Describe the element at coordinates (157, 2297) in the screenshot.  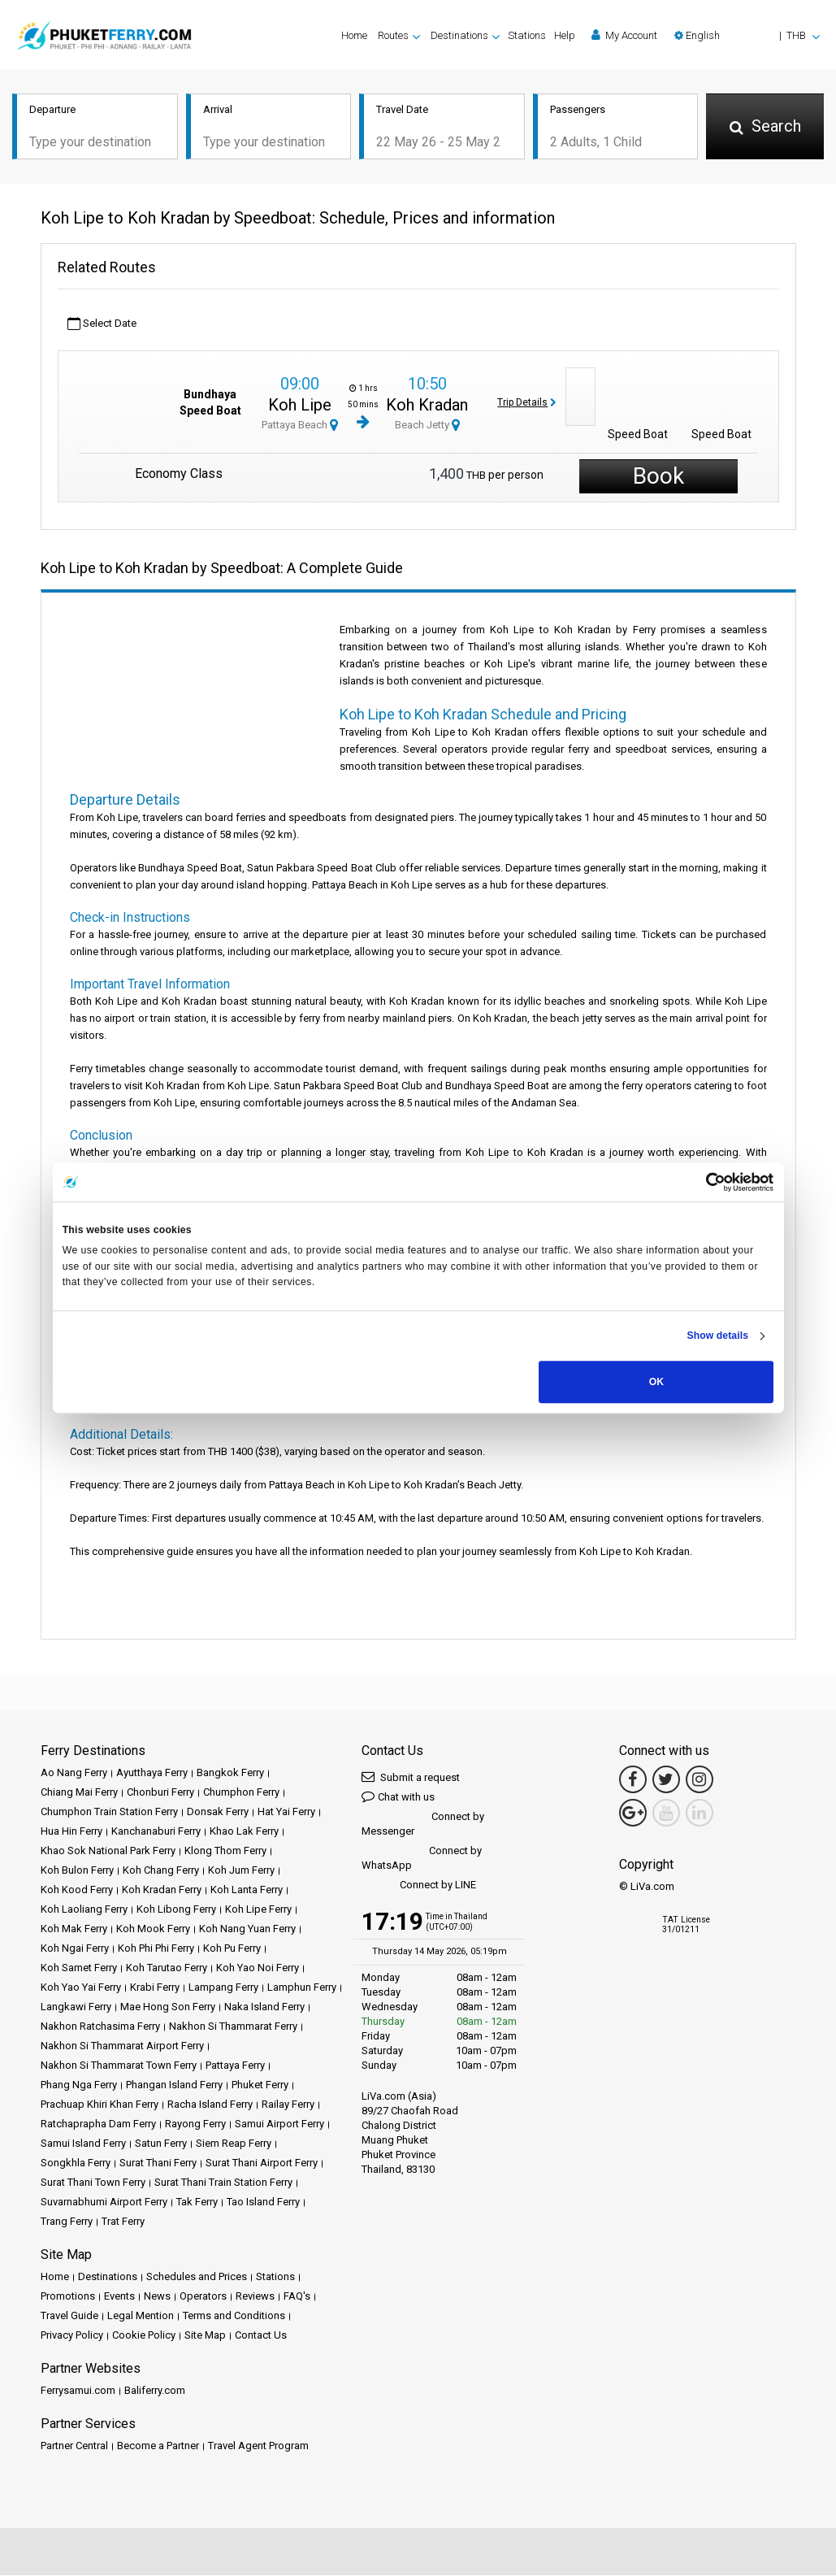
I see `News` at that location.